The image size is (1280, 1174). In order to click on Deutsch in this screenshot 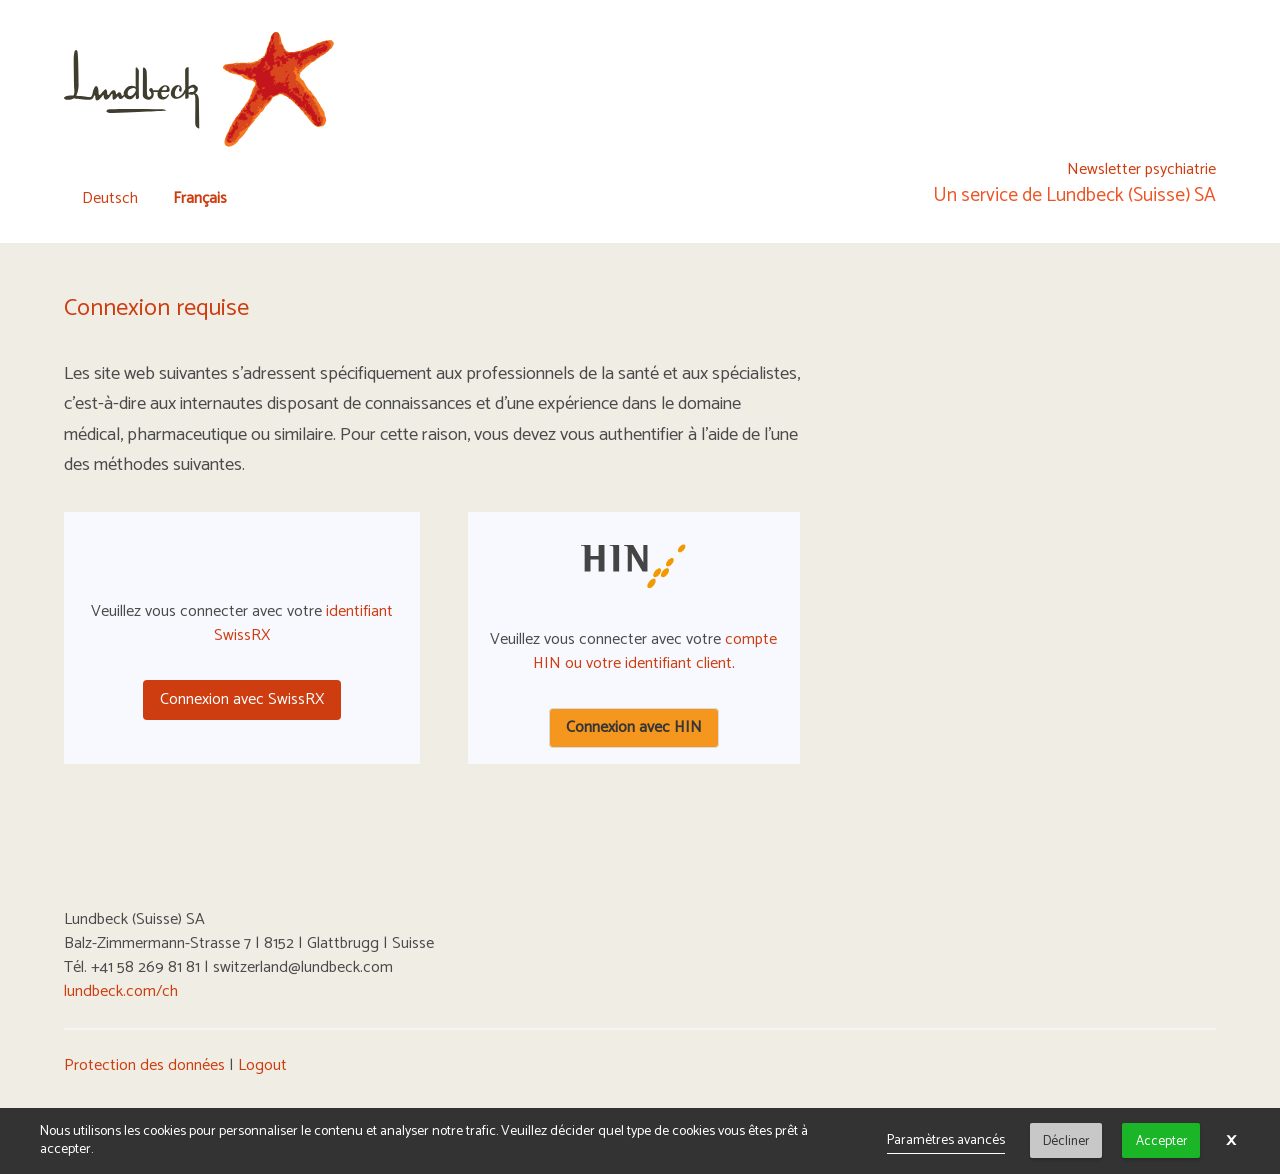, I will do `click(110, 199)`.